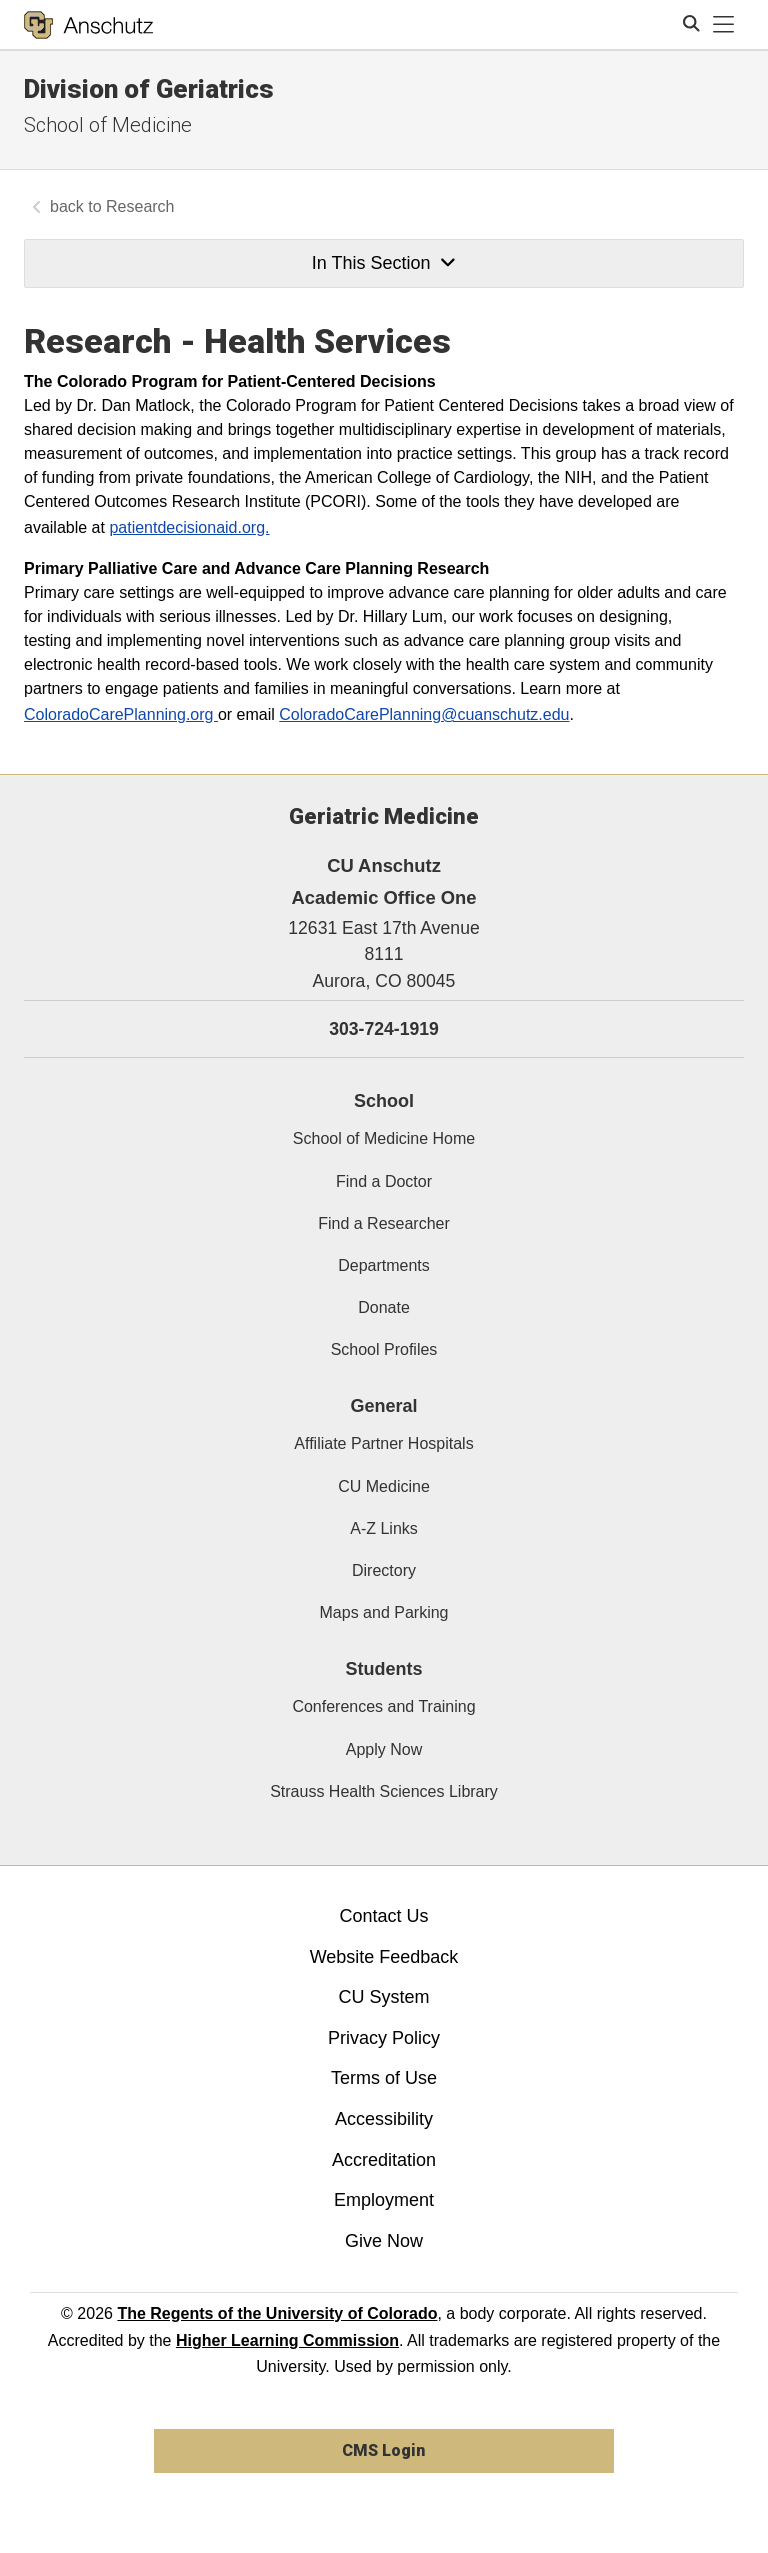 Image resolution: width=768 pixels, height=2553 pixels. I want to click on Give Now, so click(384, 2241).